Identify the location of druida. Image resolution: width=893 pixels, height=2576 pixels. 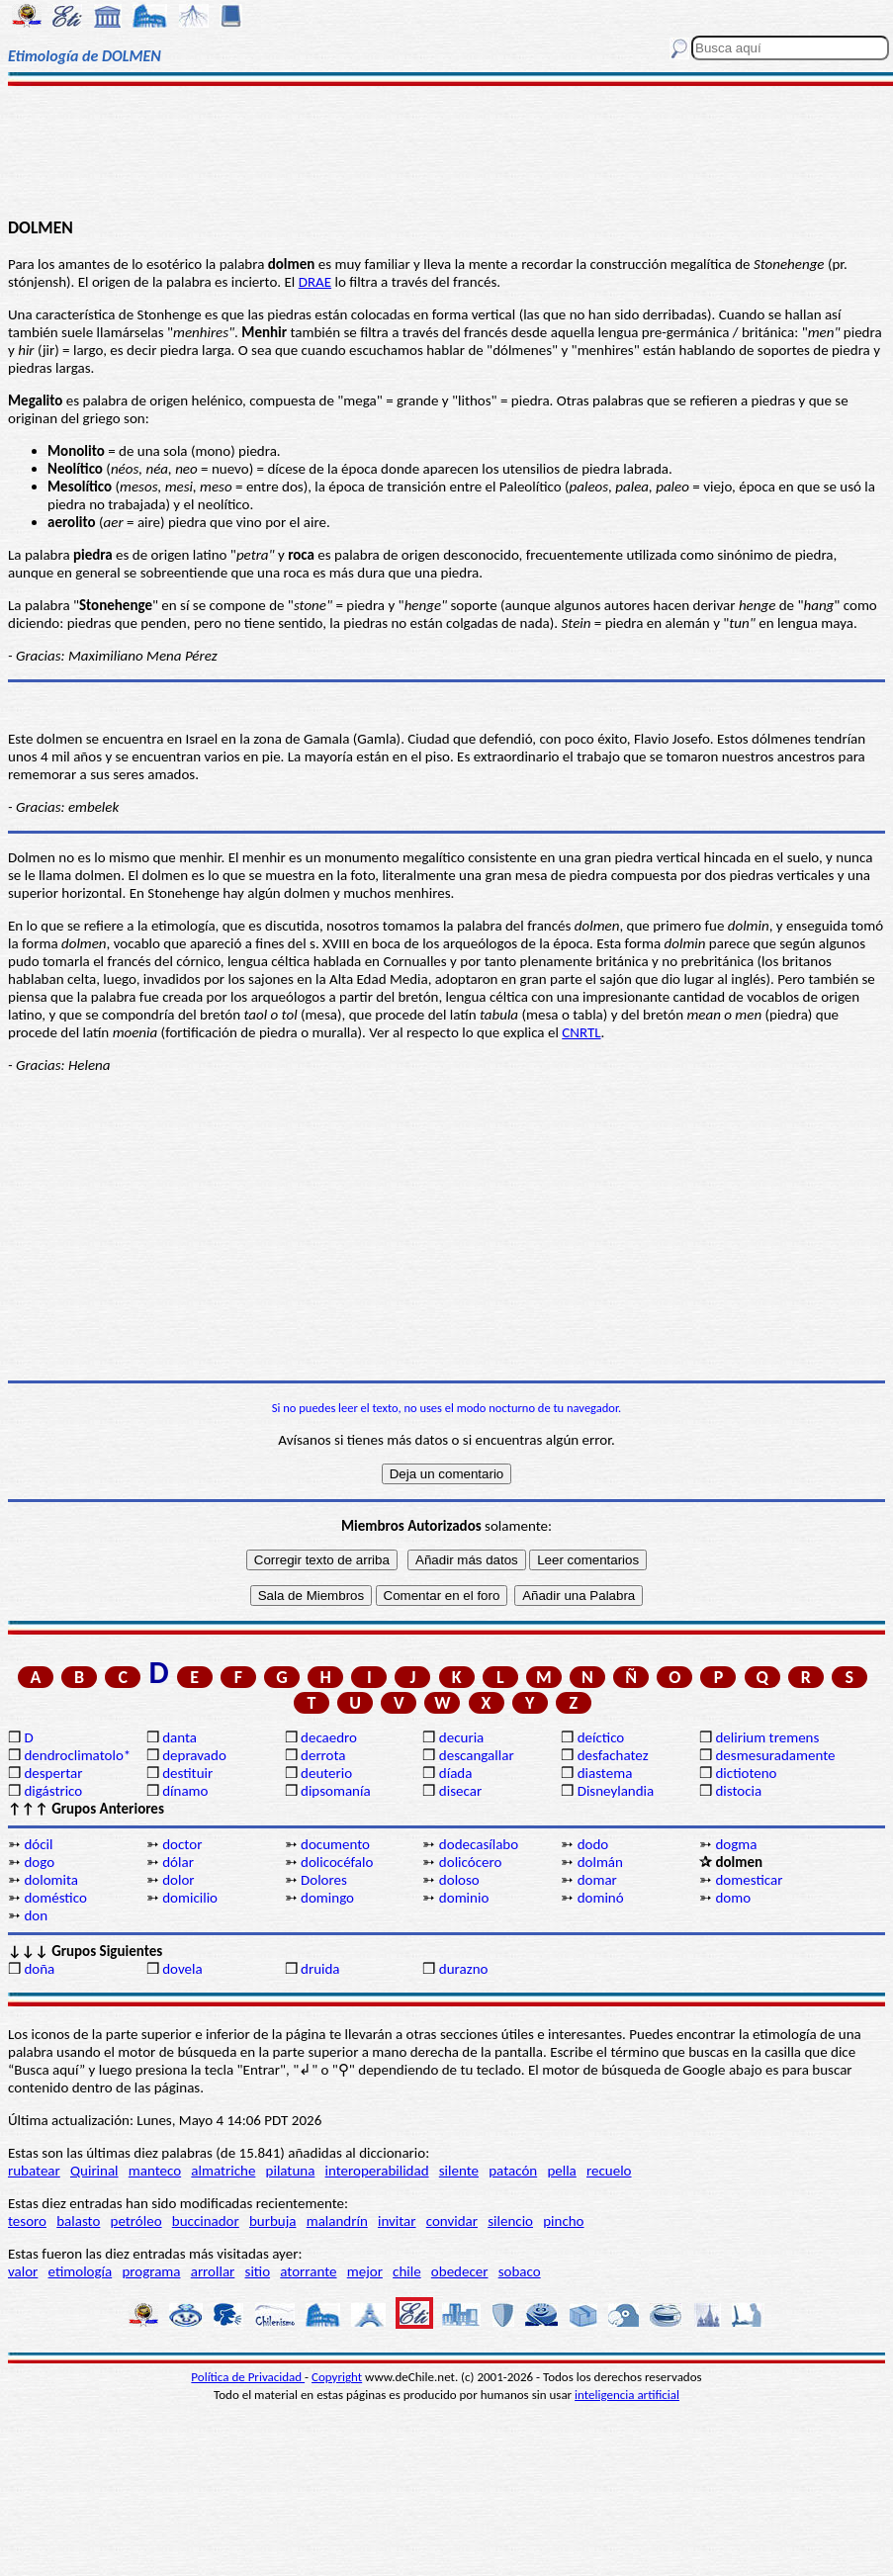
(320, 1969).